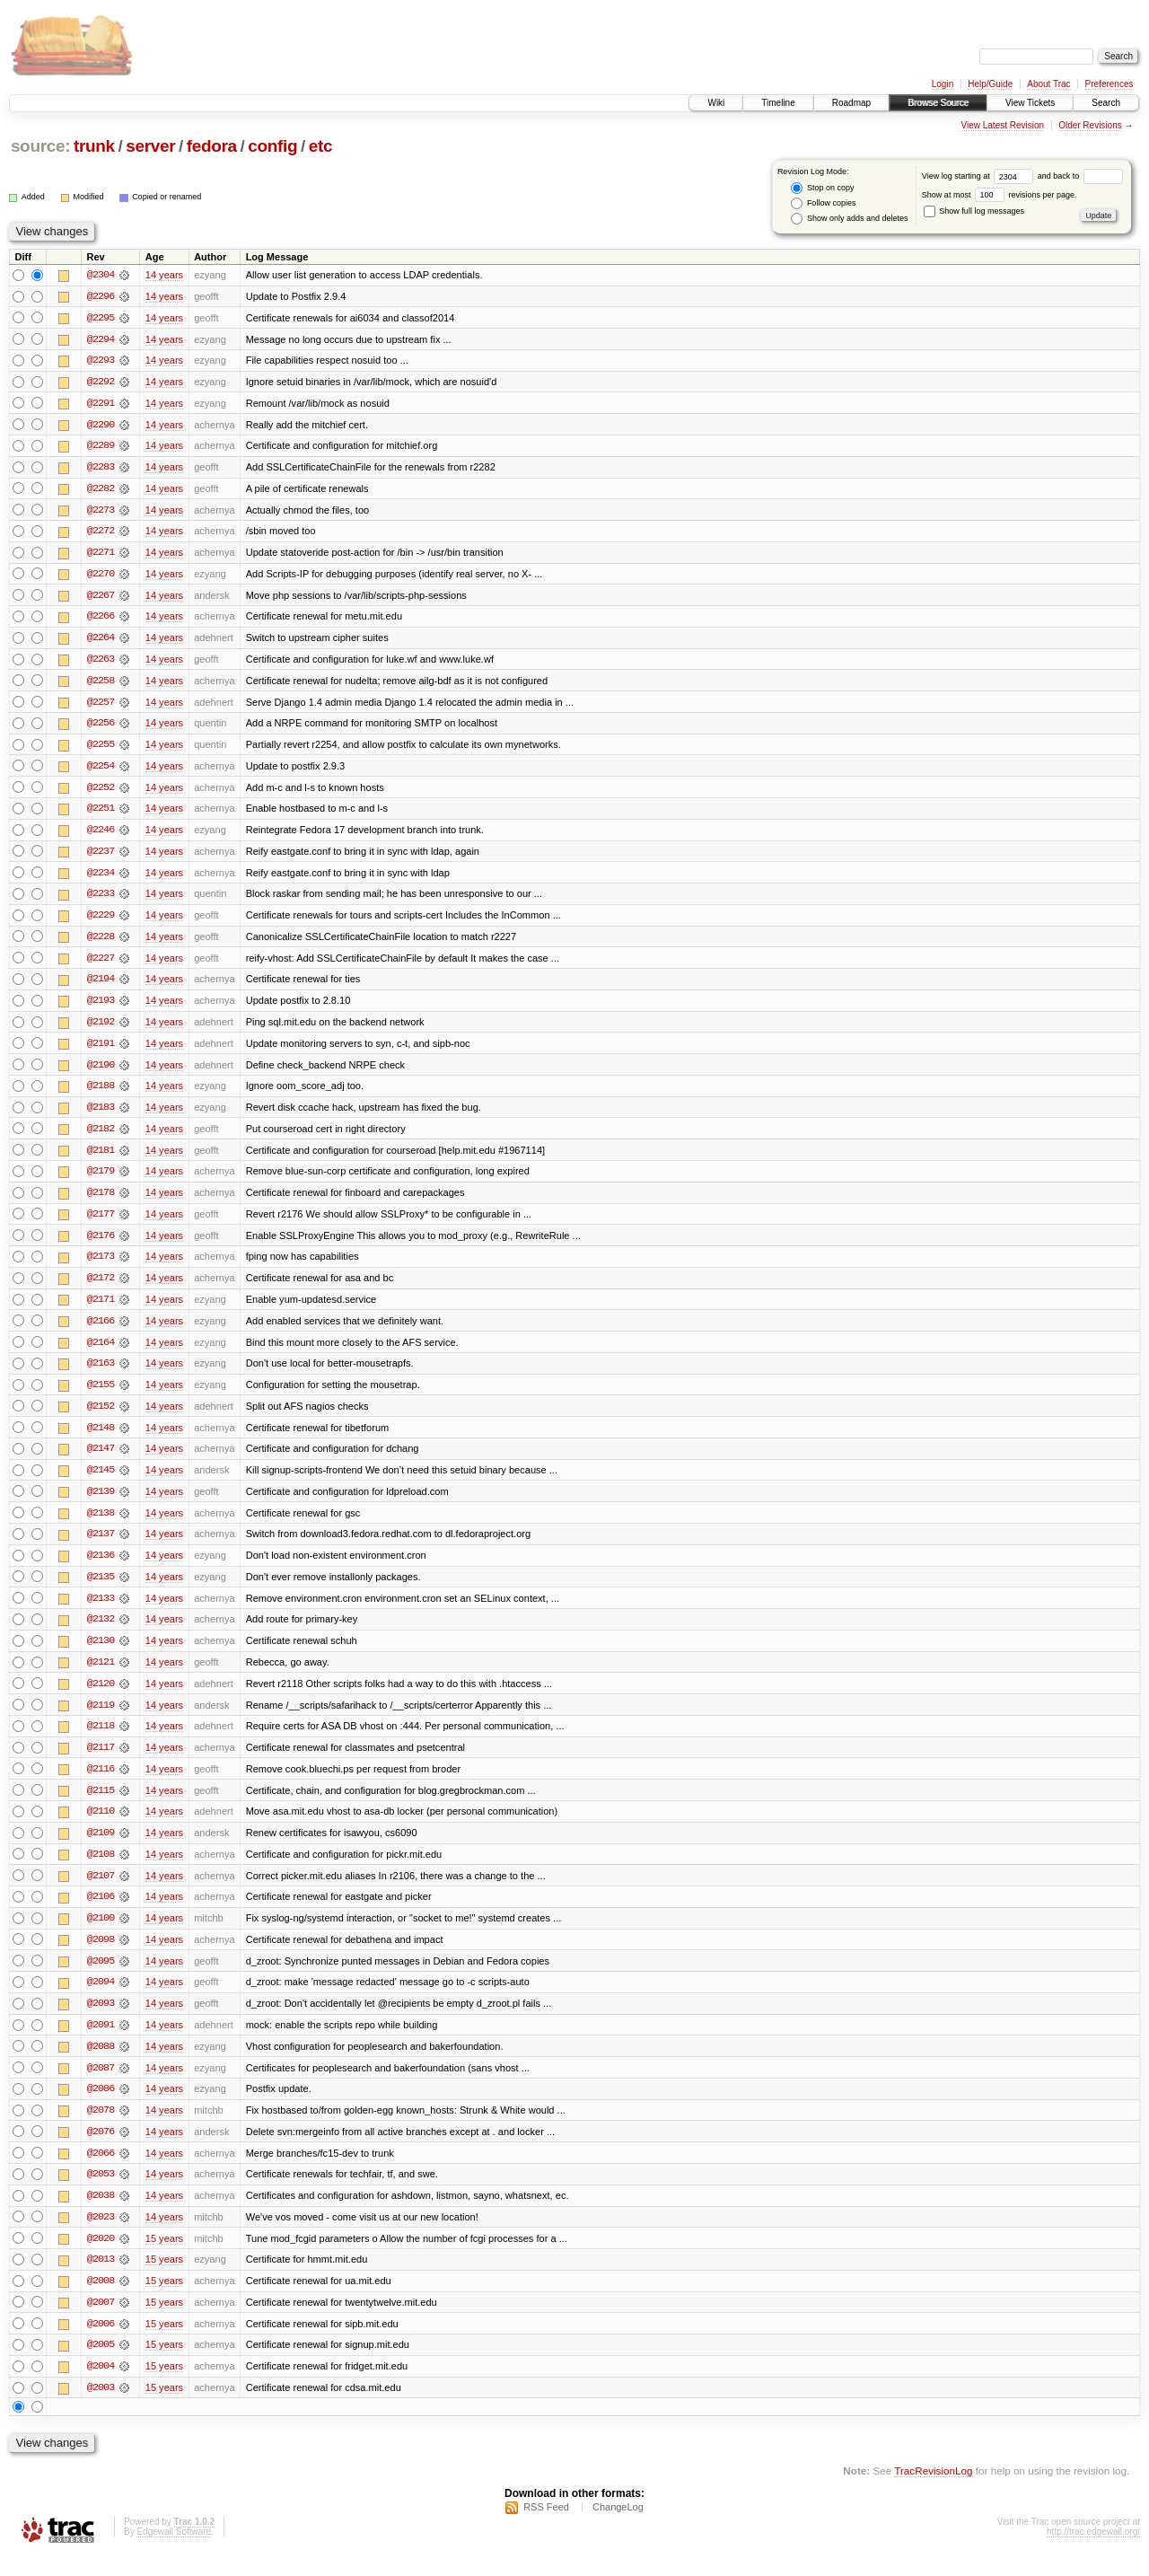 Image resolution: width=1149 pixels, height=2576 pixels. Describe the element at coordinates (100, 1546) in the screenshot. I see `@2137` at that location.